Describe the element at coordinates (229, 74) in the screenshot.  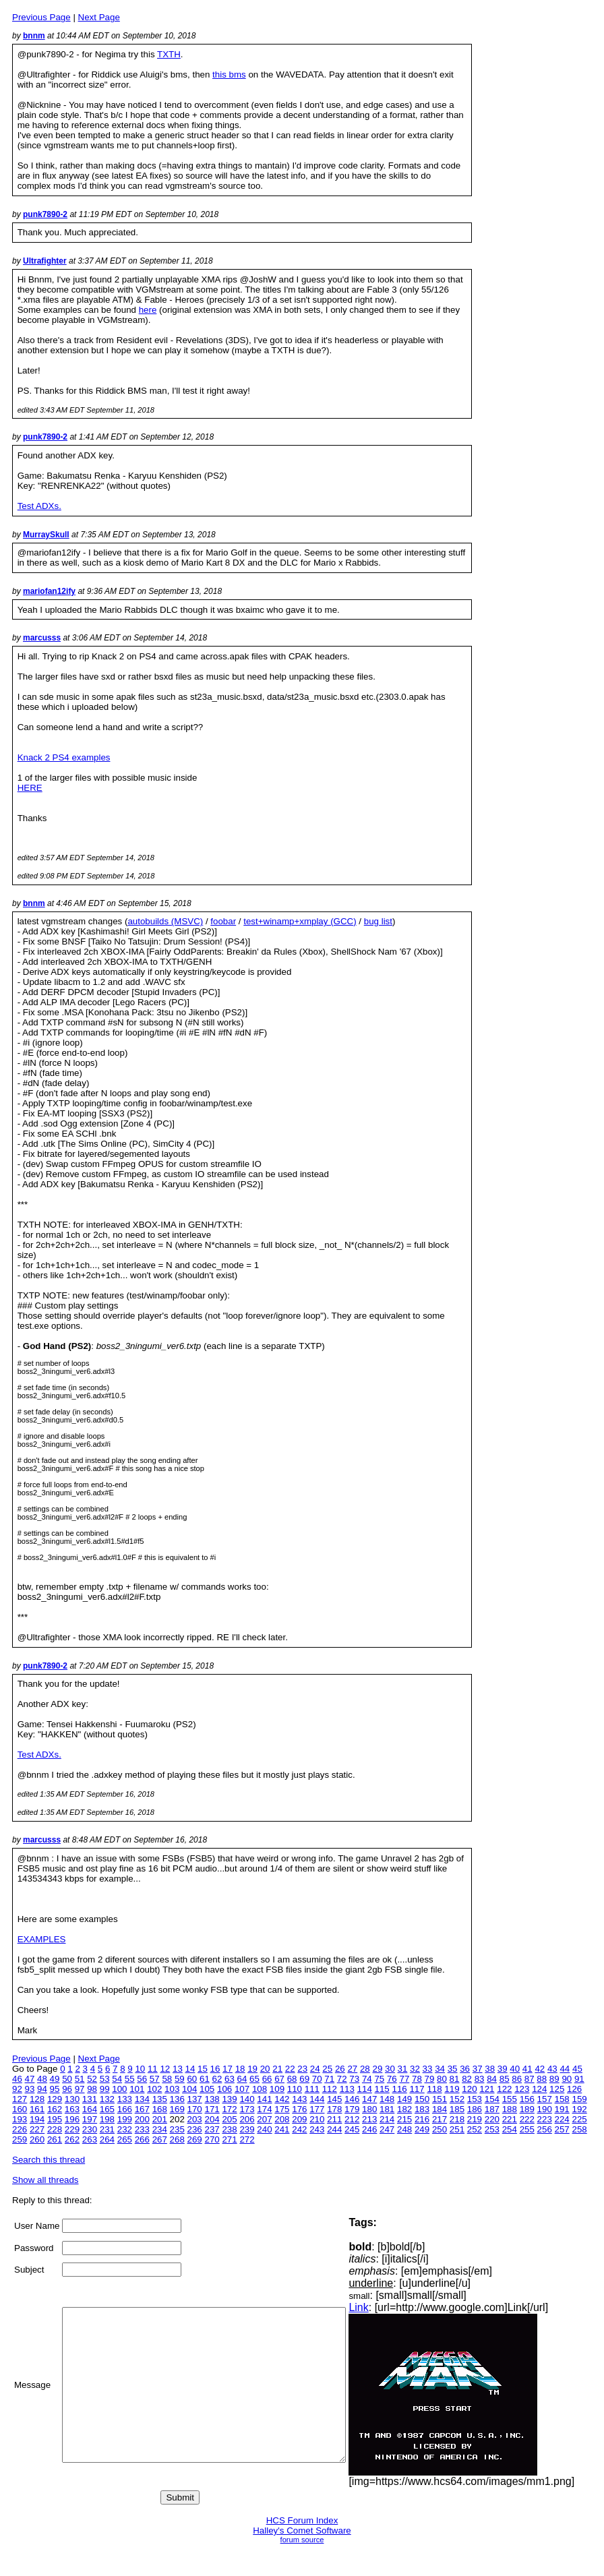
I see `this bms` at that location.